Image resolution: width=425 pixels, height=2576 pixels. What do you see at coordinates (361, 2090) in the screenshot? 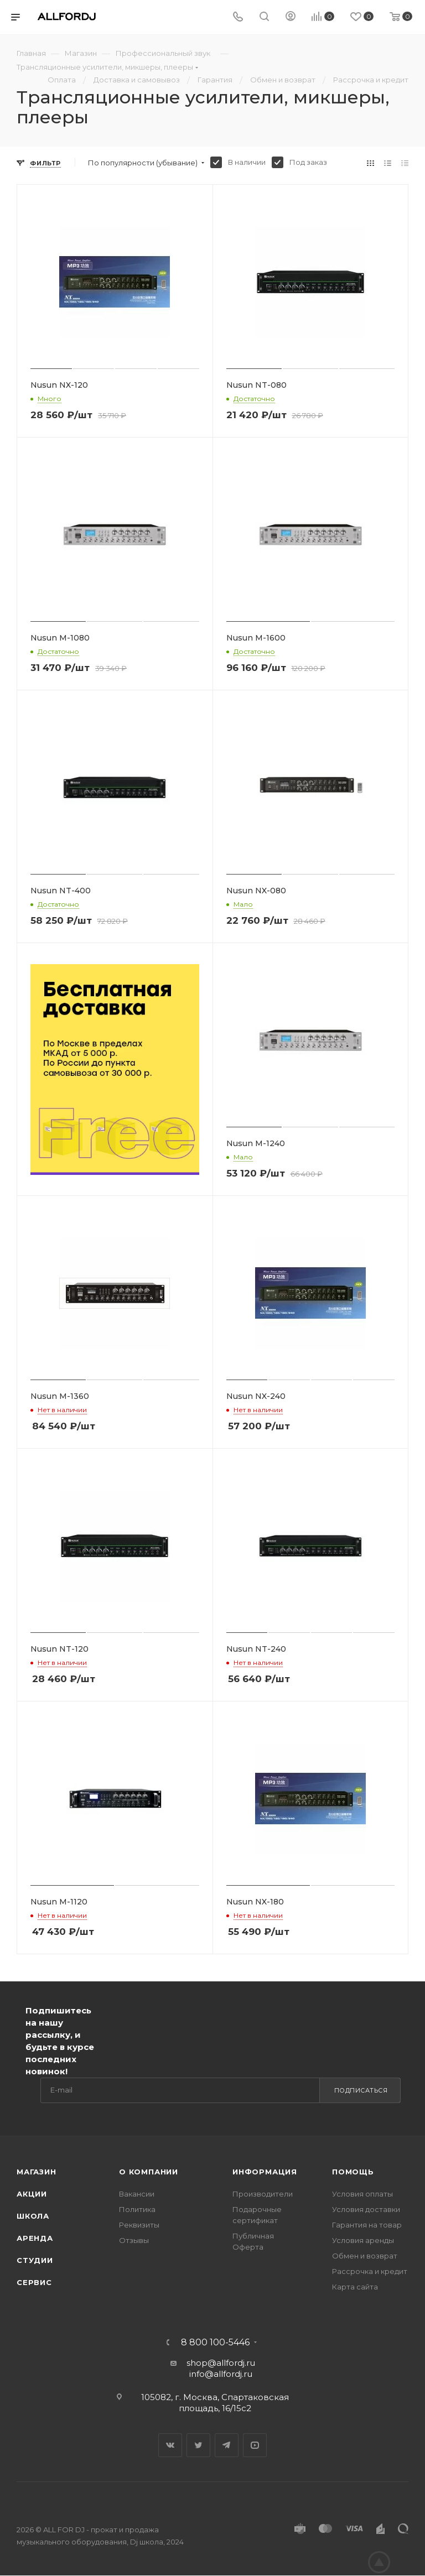
I see `Подписаться` at bounding box center [361, 2090].